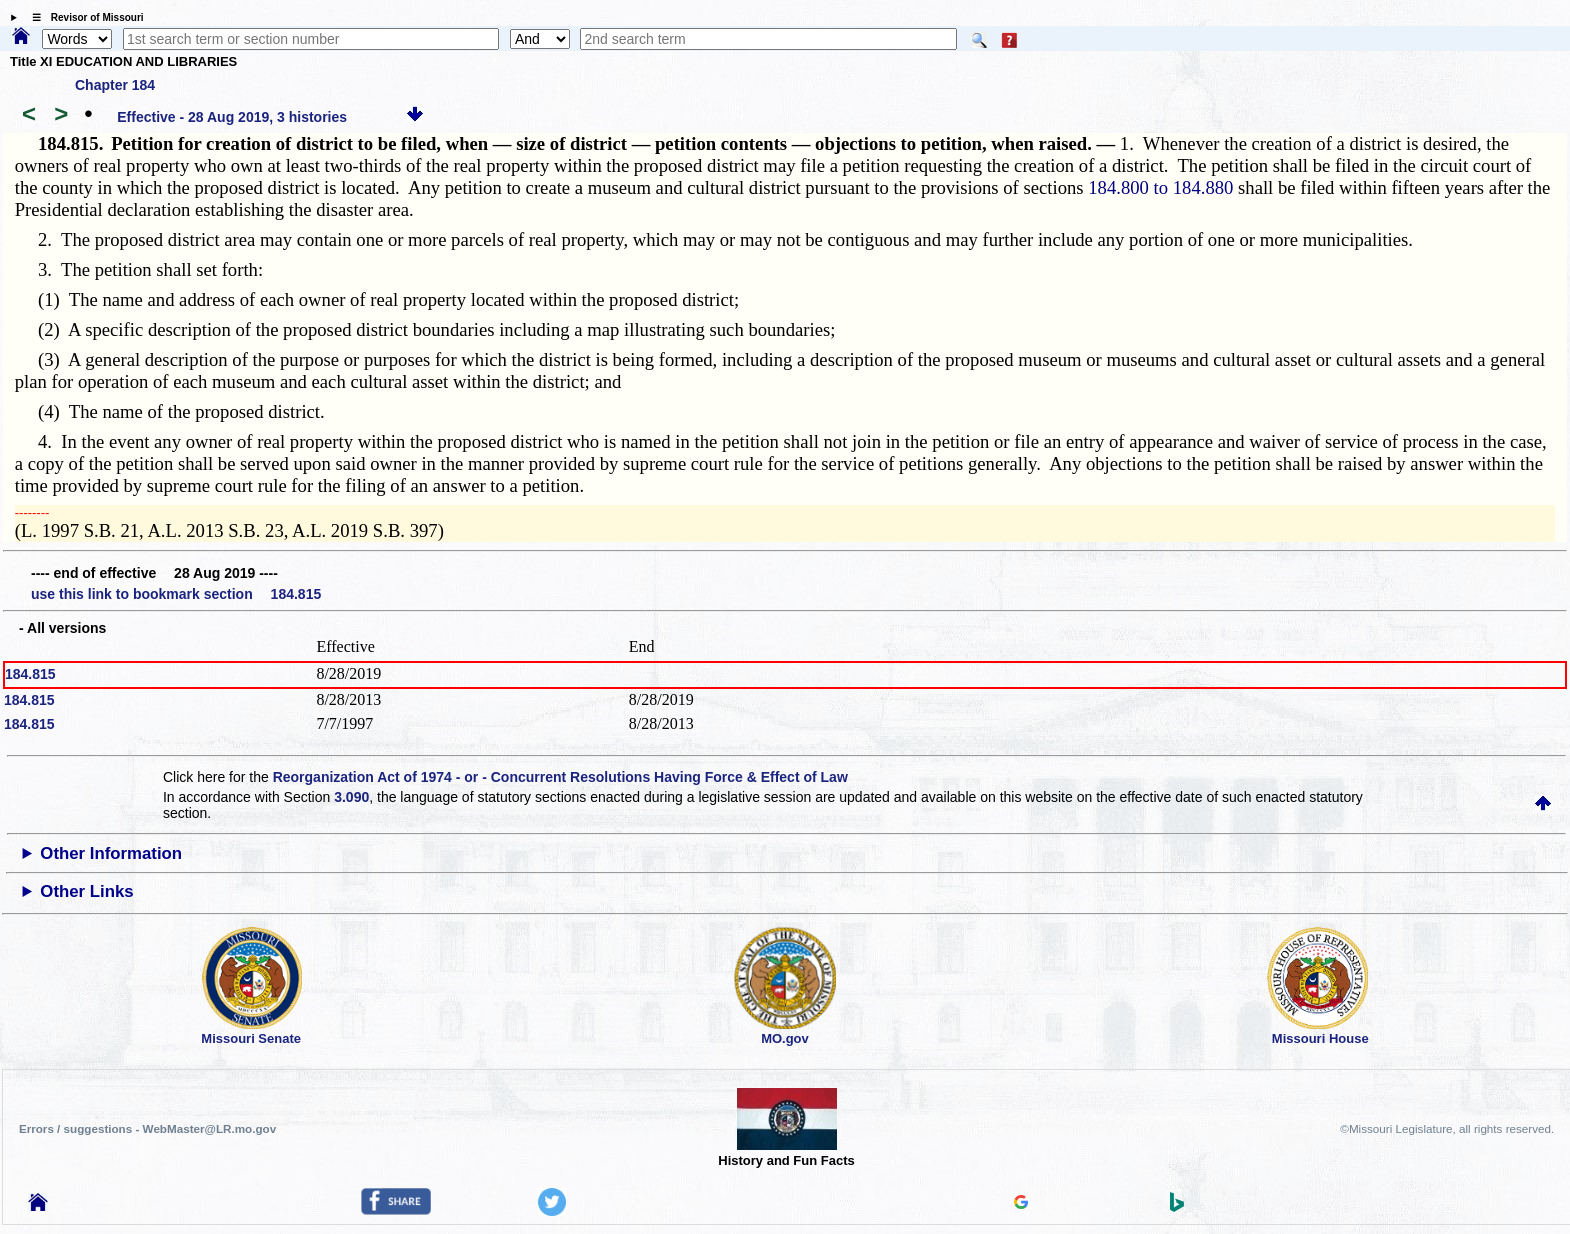 Image resolution: width=1570 pixels, height=1234 pixels. What do you see at coordinates (1160, 187) in the screenshot?
I see `184.800 to 184.880` at bounding box center [1160, 187].